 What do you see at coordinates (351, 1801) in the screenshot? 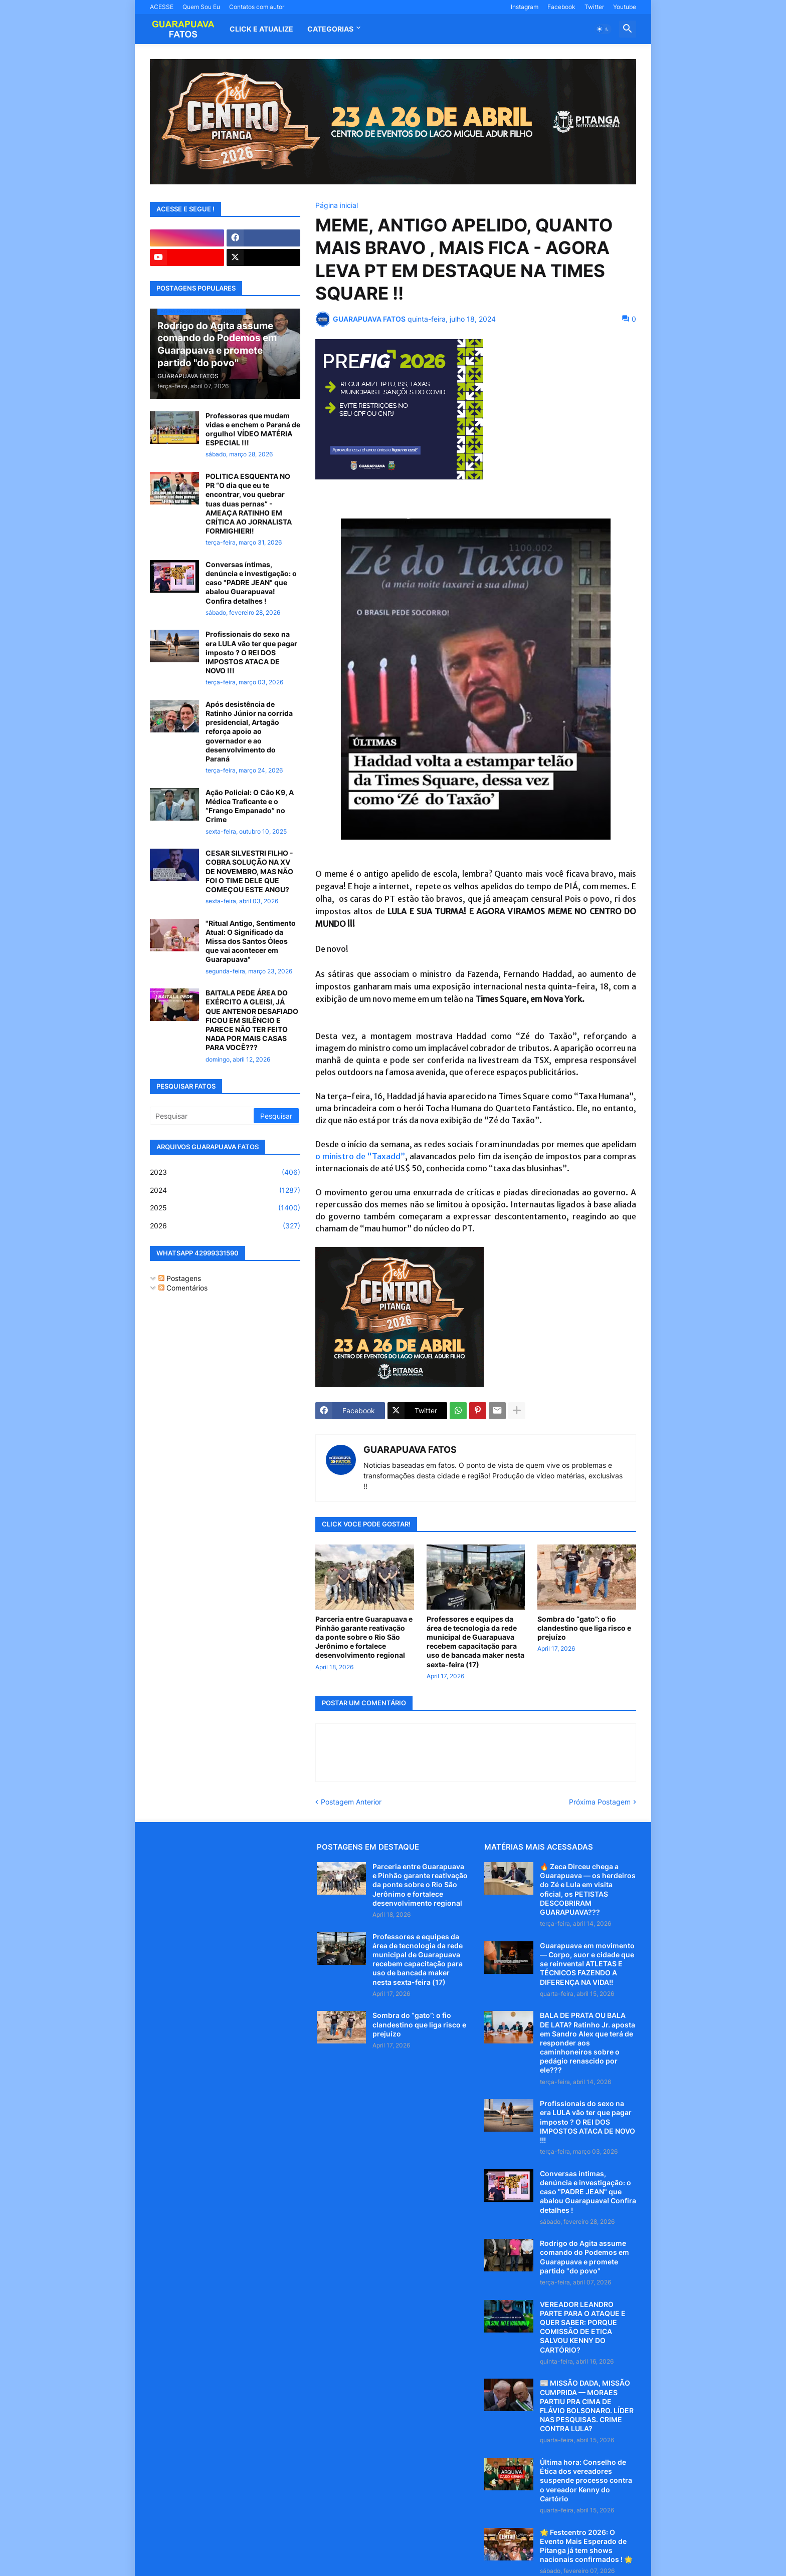
I see `Postagem Anterior` at bounding box center [351, 1801].